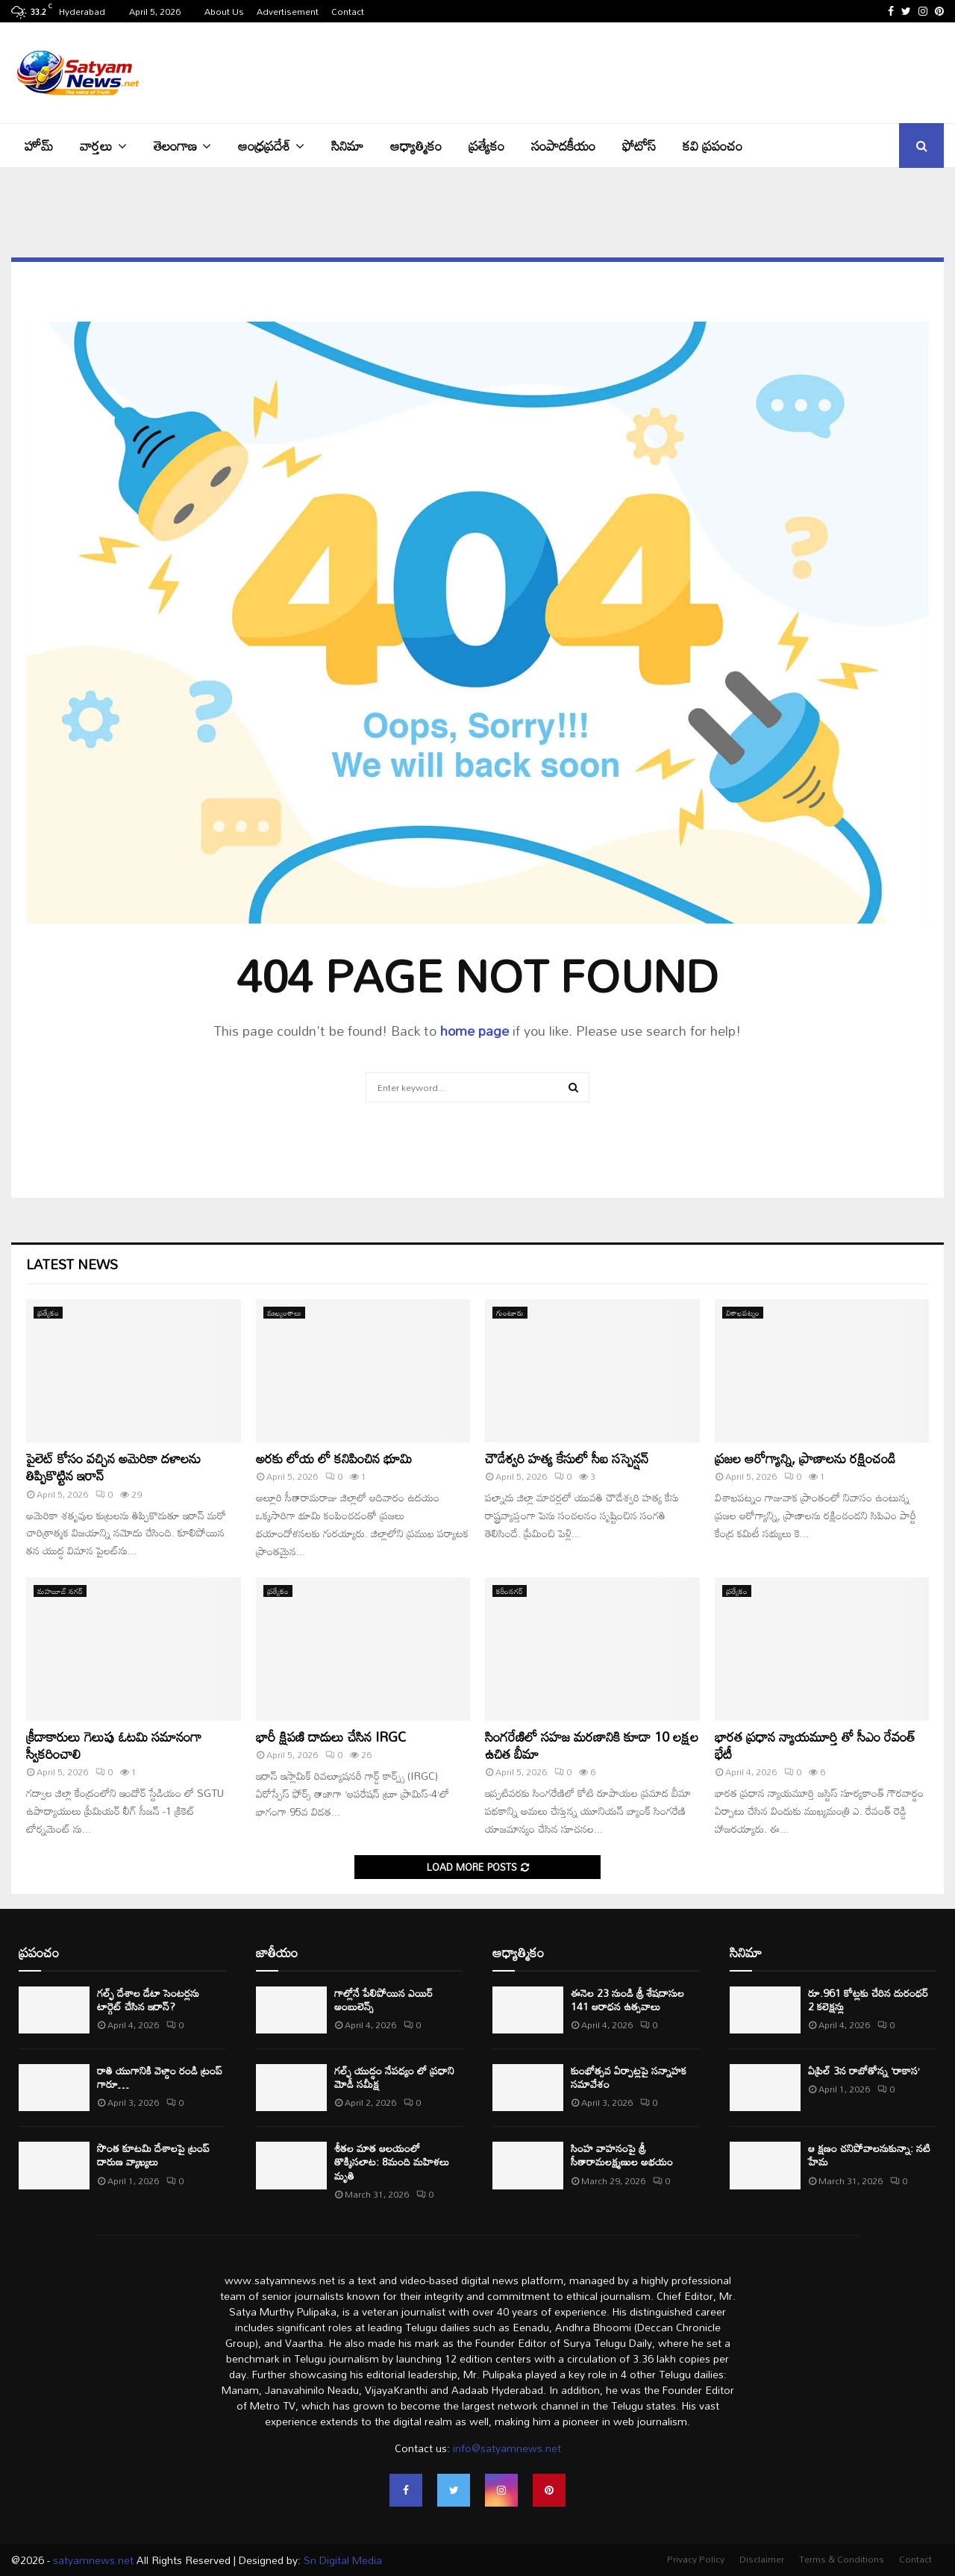 Image resolution: width=955 pixels, height=2576 pixels. What do you see at coordinates (639, 145) in the screenshot?
I see `ఫోటోస్` at bounding box center [639, 145].